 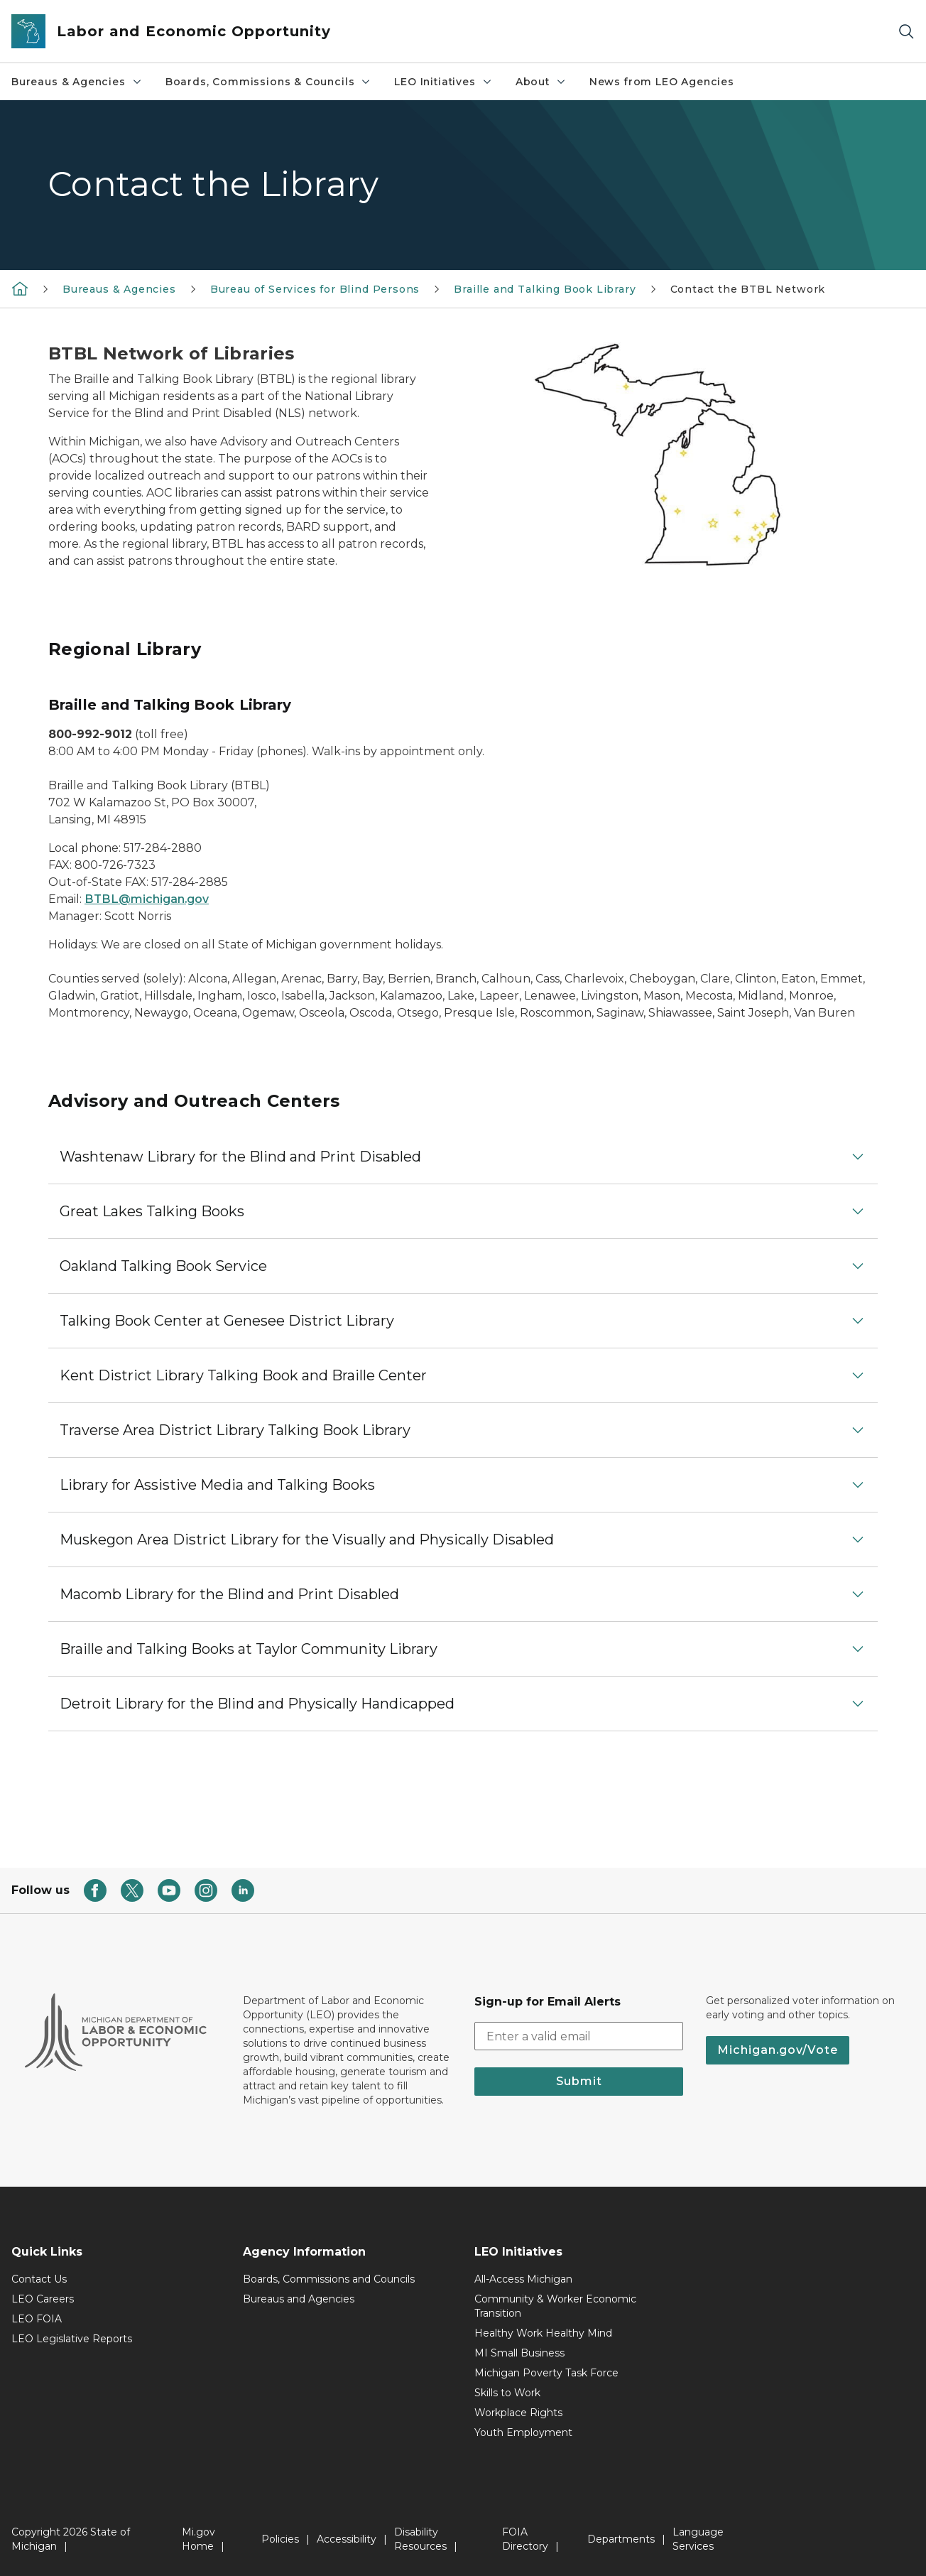 I want to click on Michigan Poverty Task Force, so click(x=546, y=2372).